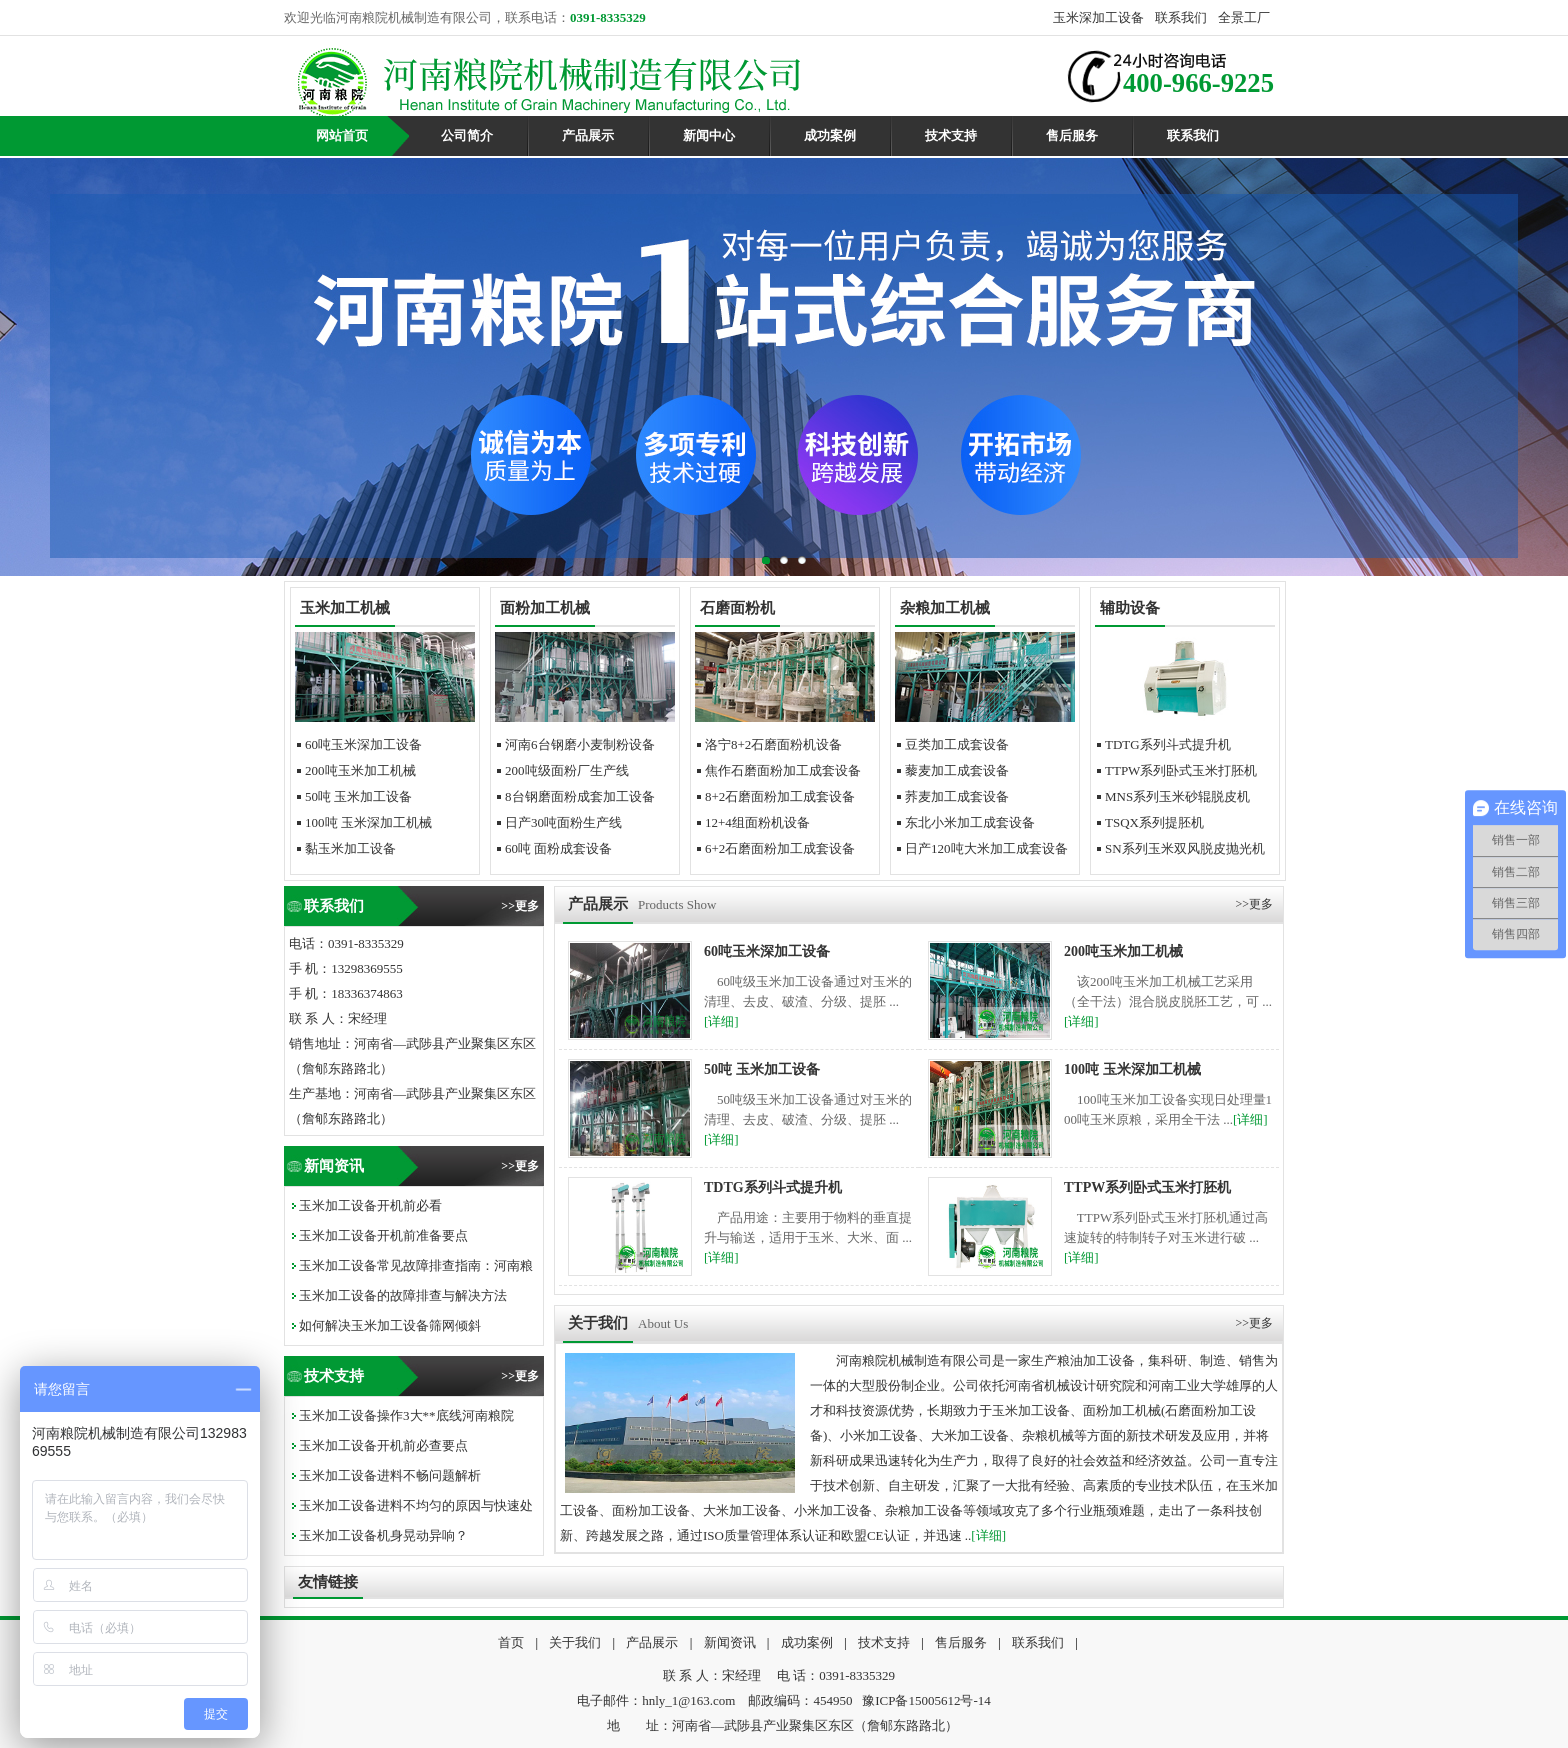 The width and height of the screenshot is (1568, 1748). What do you see at coordinates (970, 822) in the screenshot?
I see `东北小米加工成套设备` at bounding box center [970, 822].